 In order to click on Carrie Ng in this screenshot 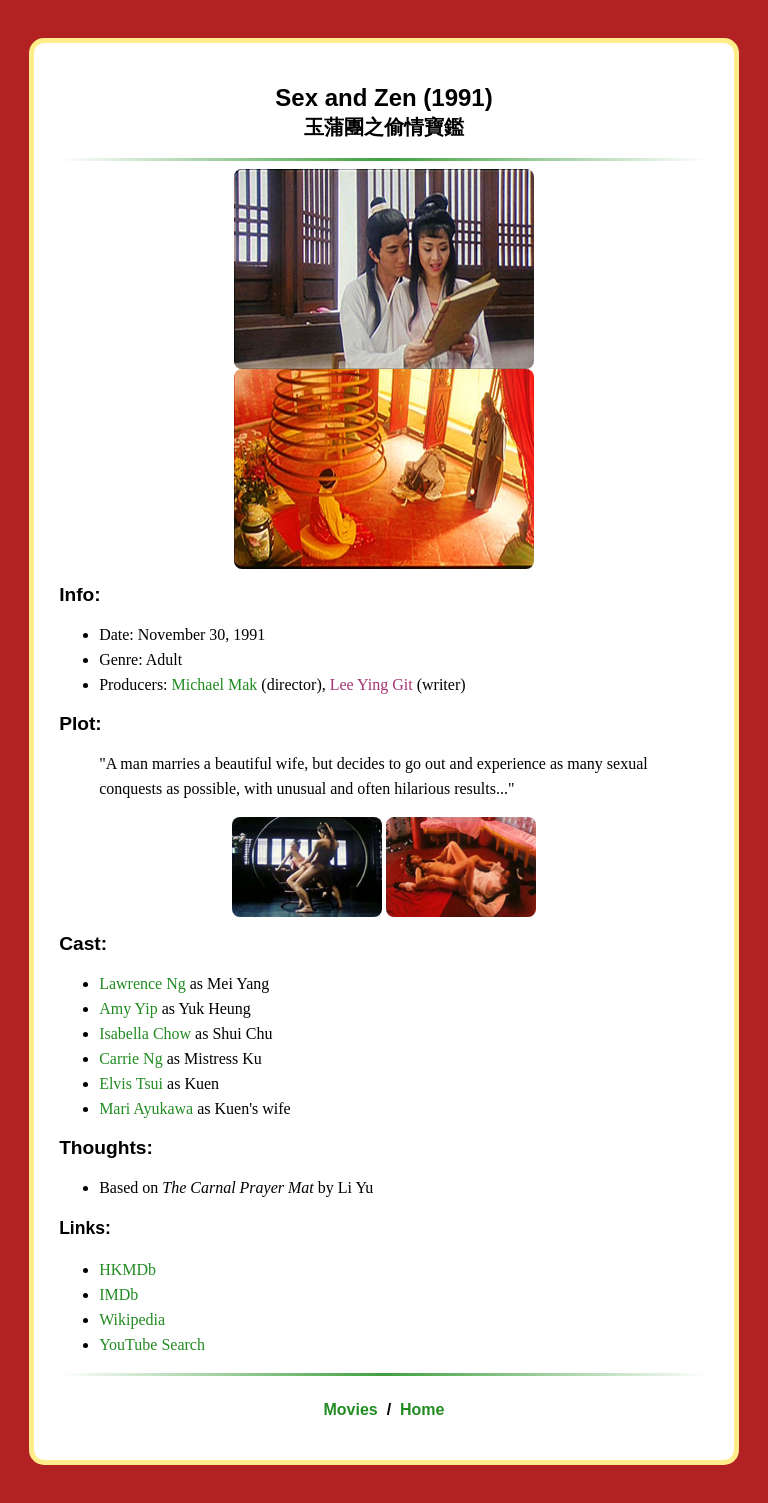, I will do `click(131, 1058)`.